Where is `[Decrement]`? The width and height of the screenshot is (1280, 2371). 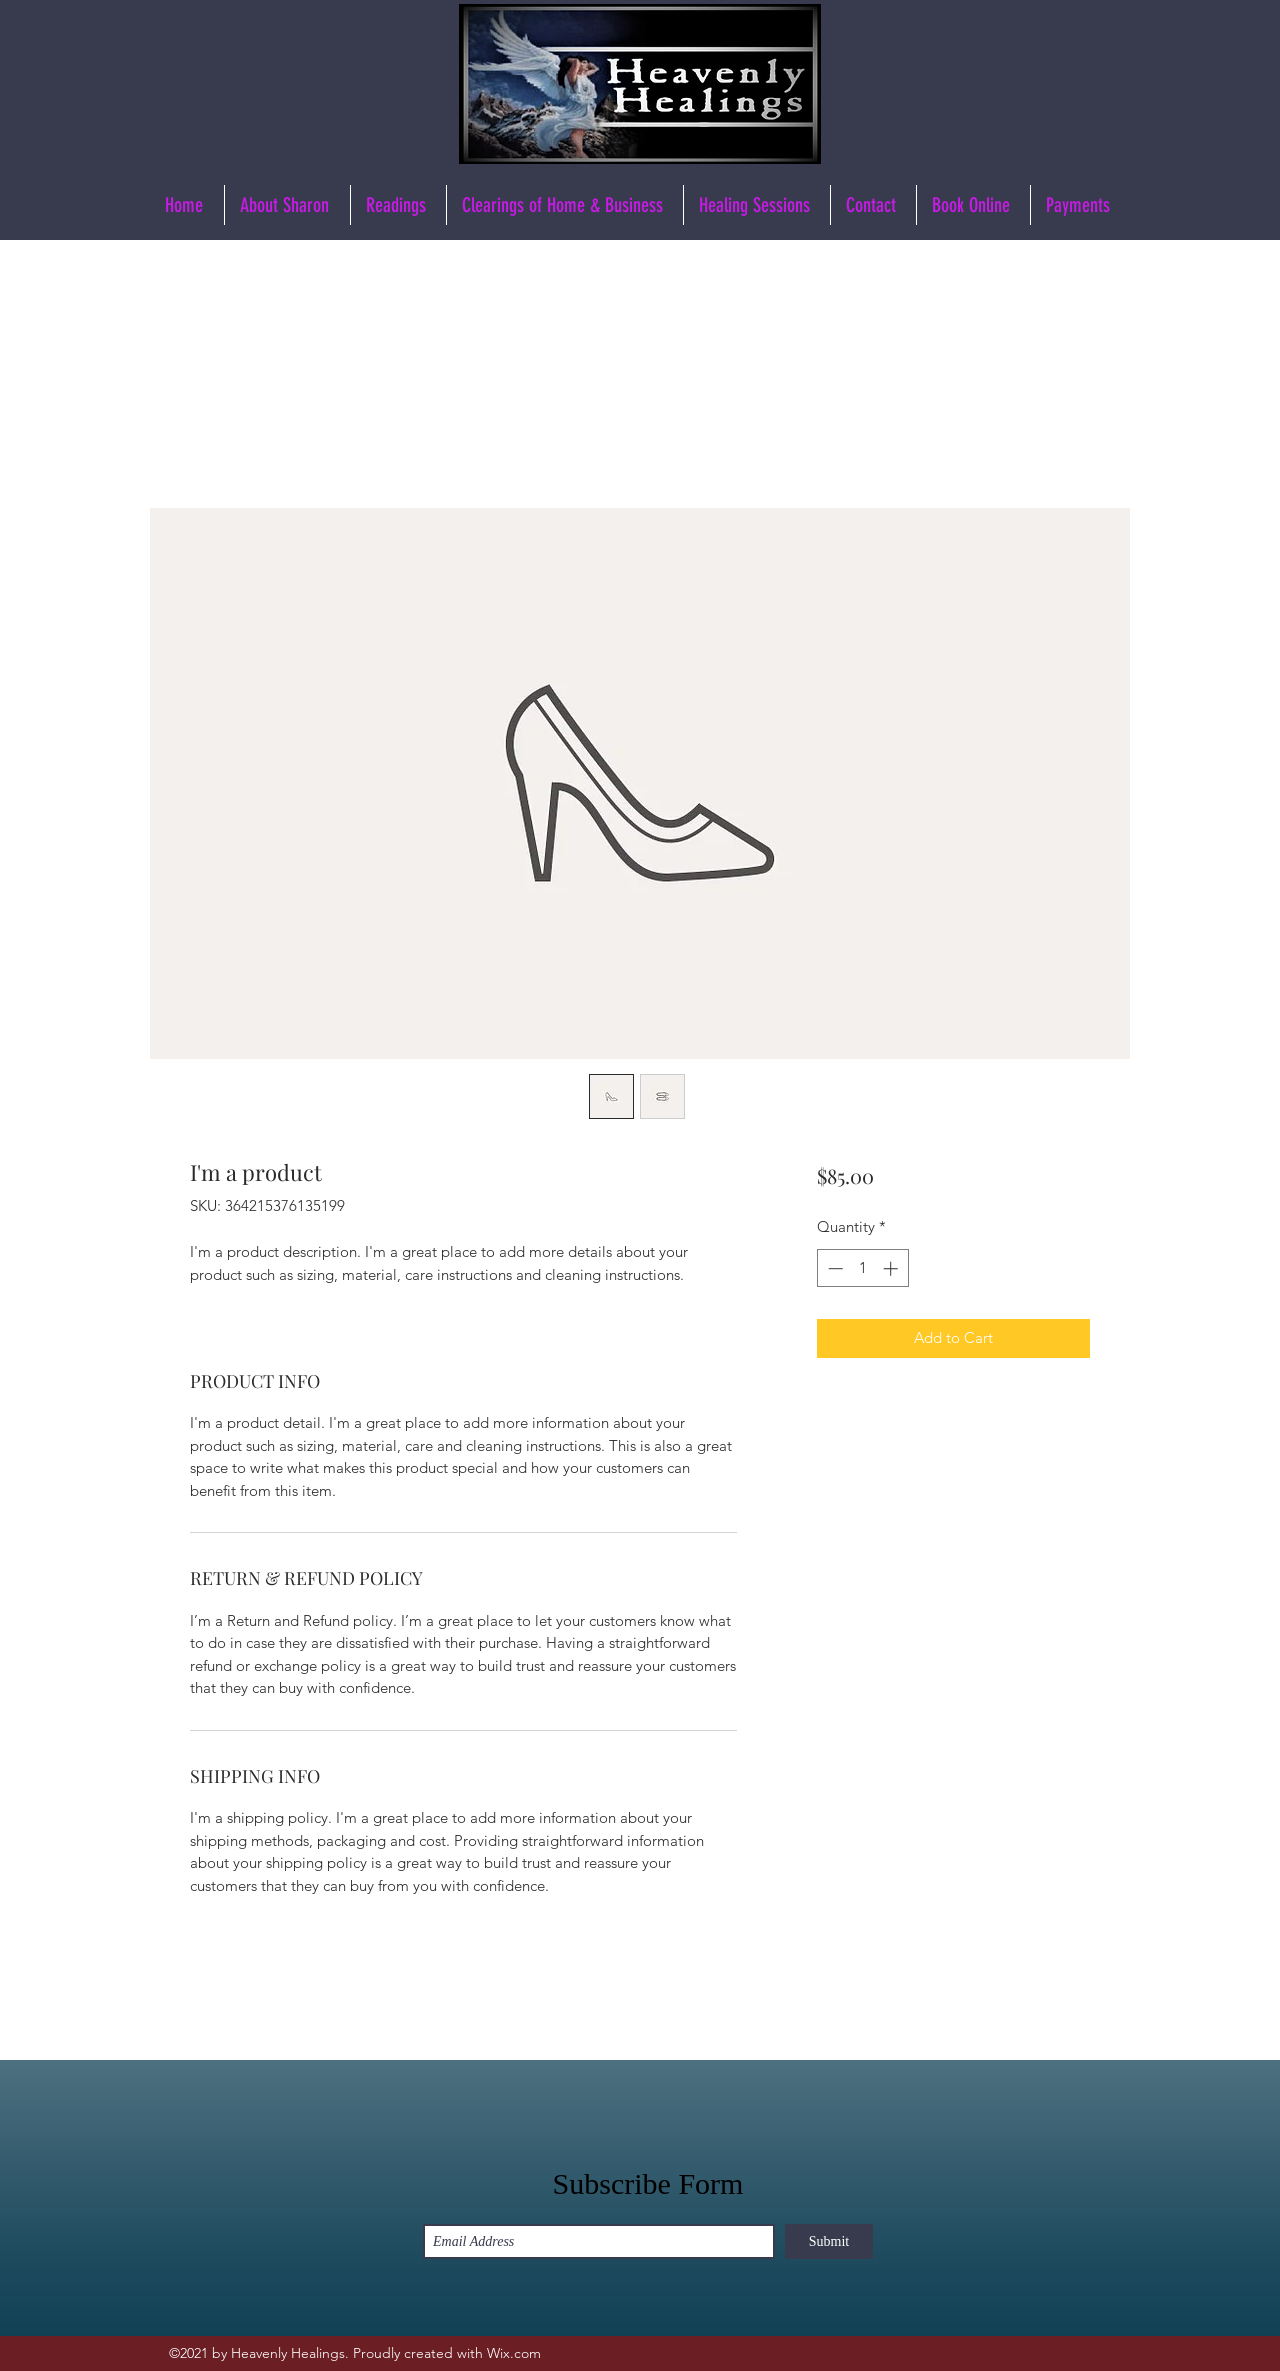 [Decrement] is located at coordinates (833, 1268).